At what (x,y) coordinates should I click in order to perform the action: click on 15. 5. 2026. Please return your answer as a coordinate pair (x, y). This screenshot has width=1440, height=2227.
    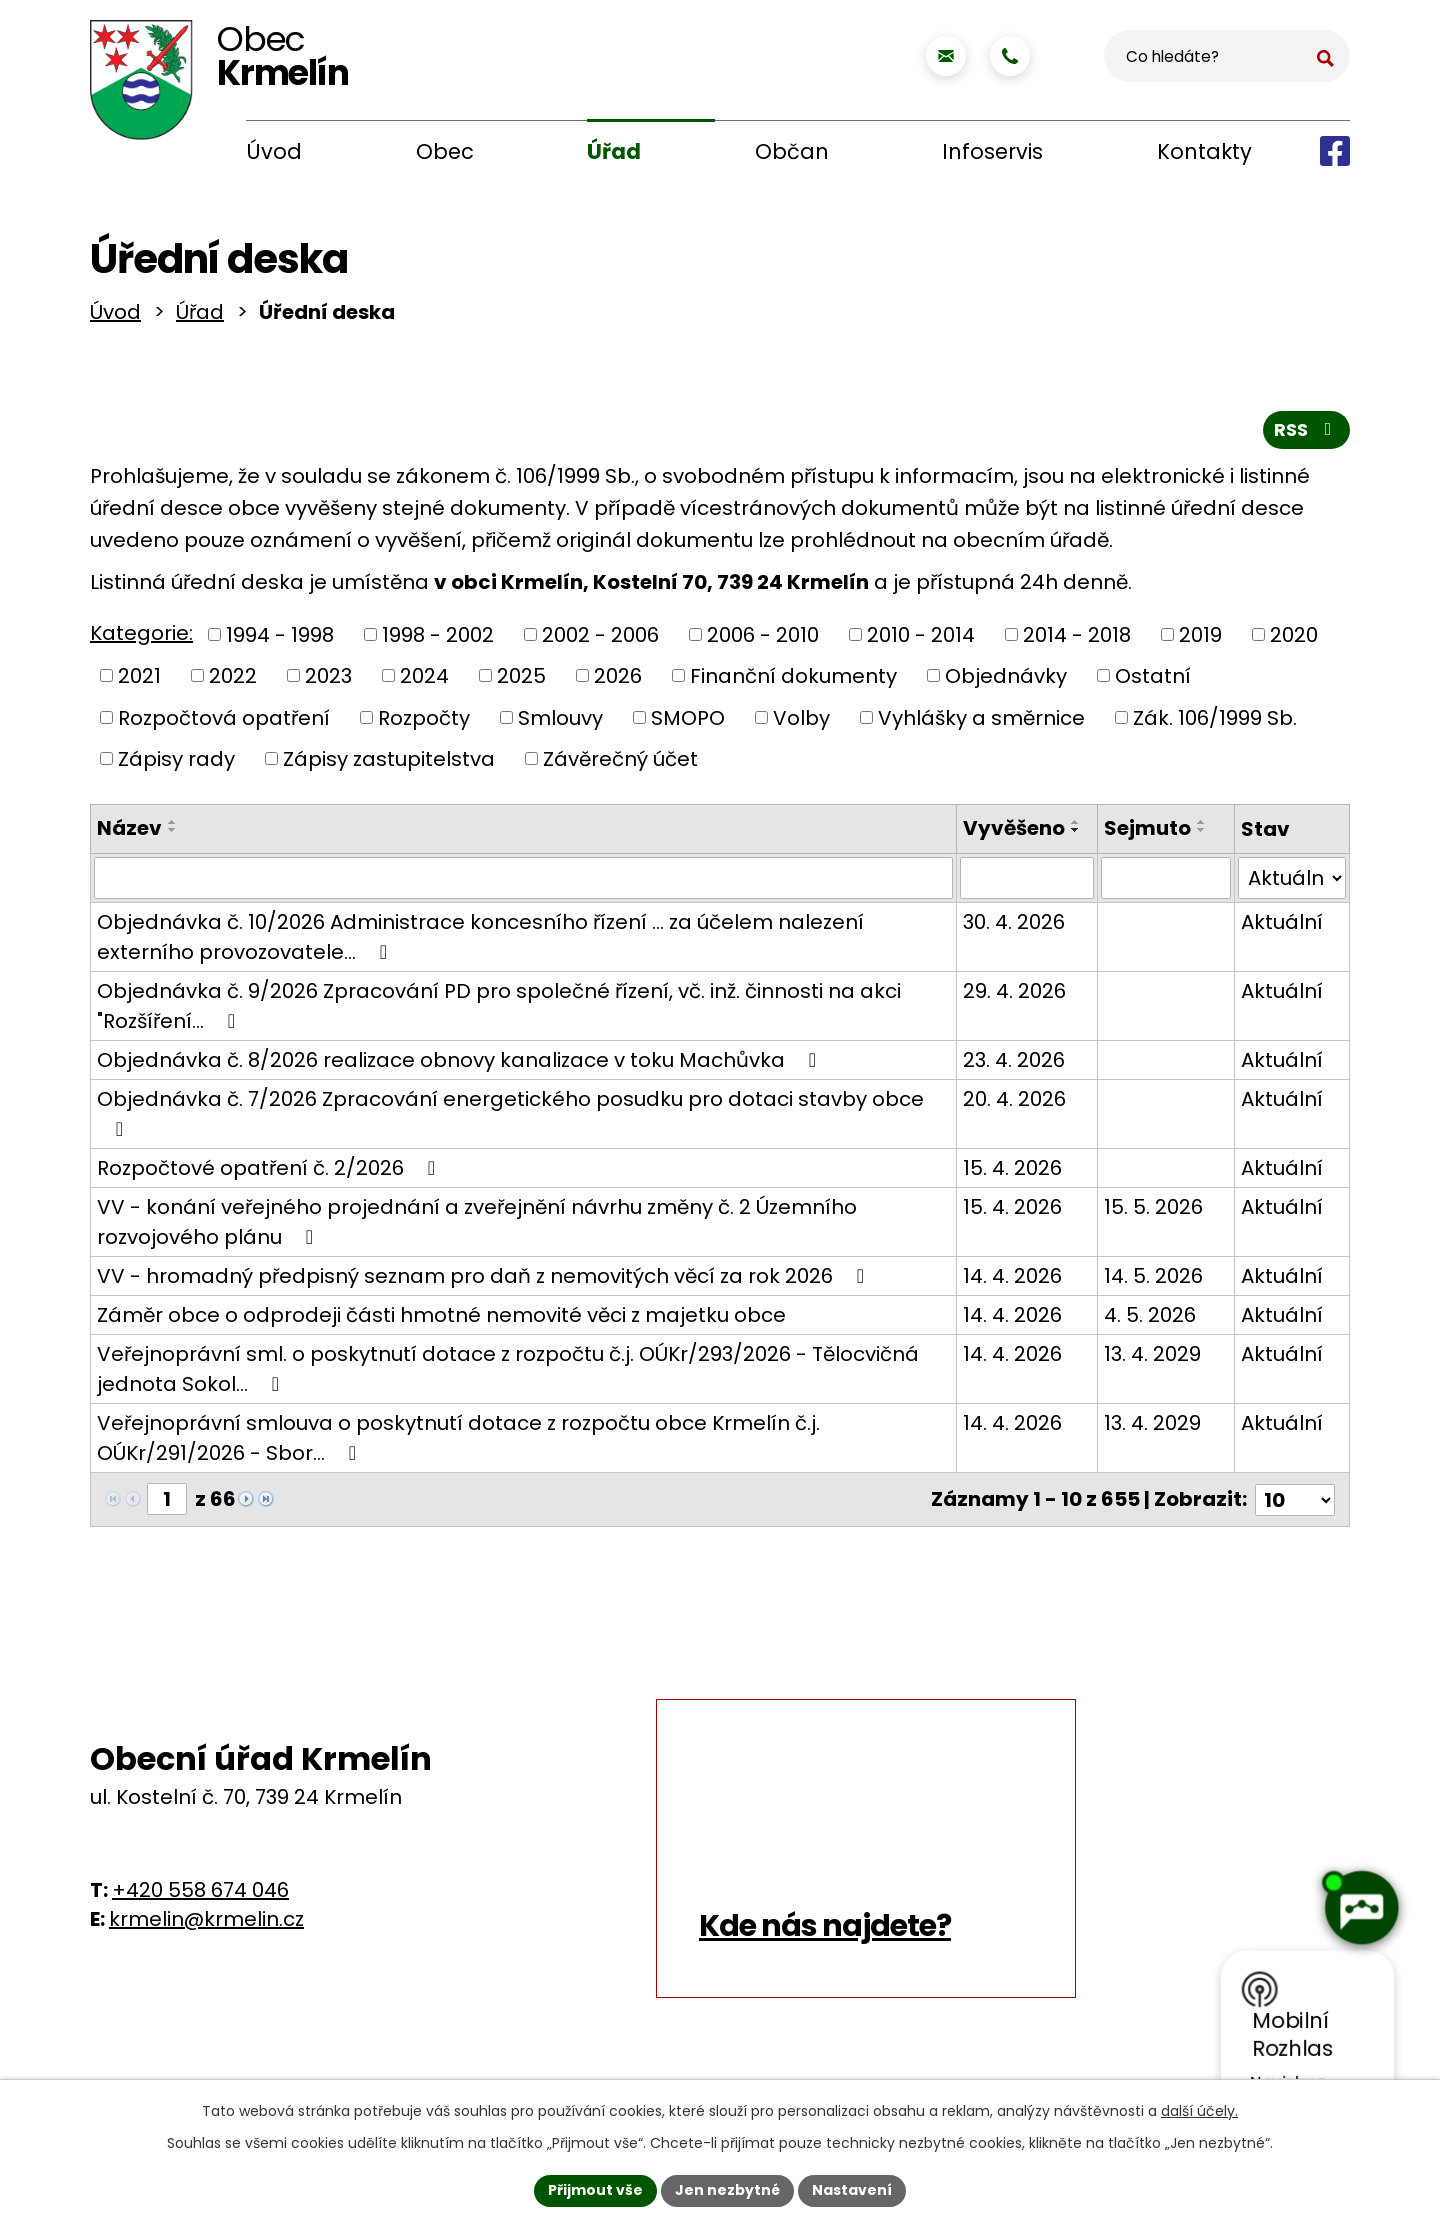
    Looking at the image, I should click on (1152, 1211).